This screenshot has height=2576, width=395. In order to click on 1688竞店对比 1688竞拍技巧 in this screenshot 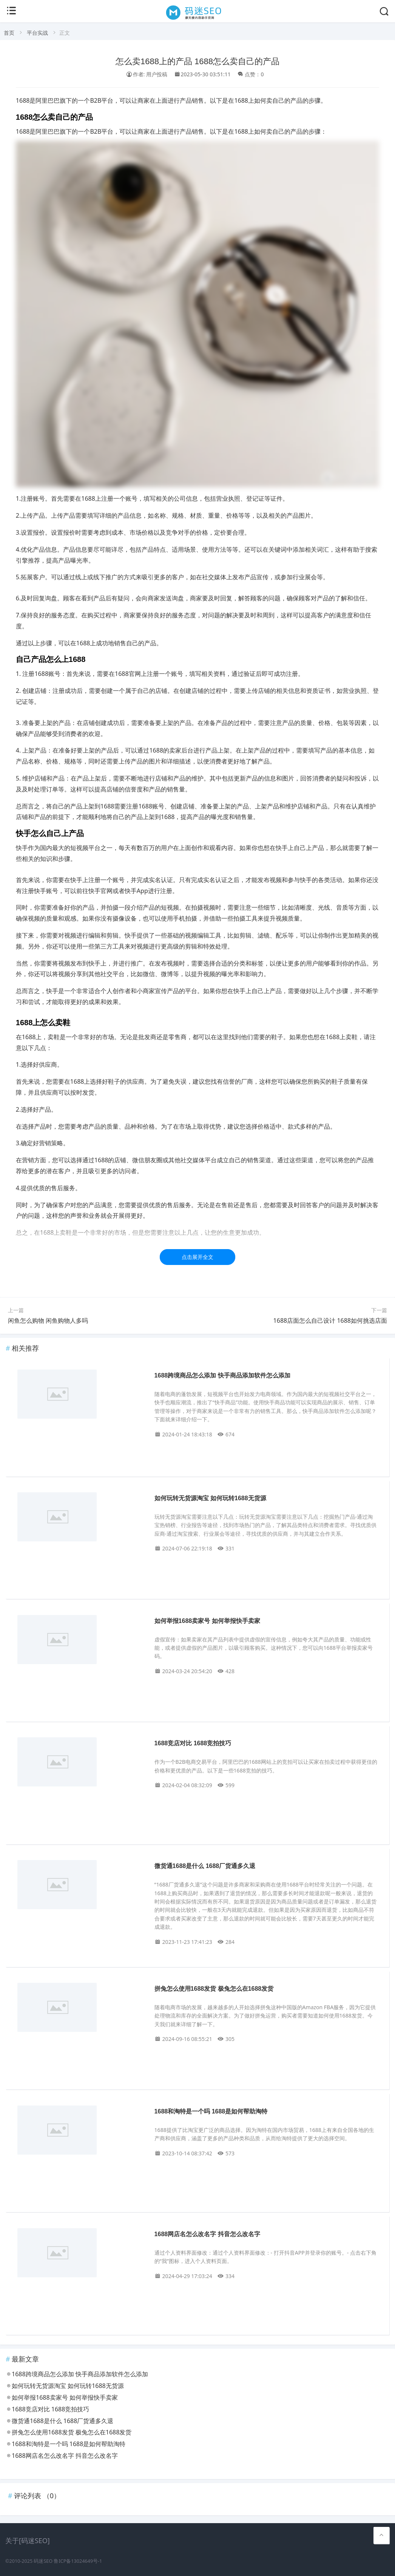, I will do `click(192, 1743)`.